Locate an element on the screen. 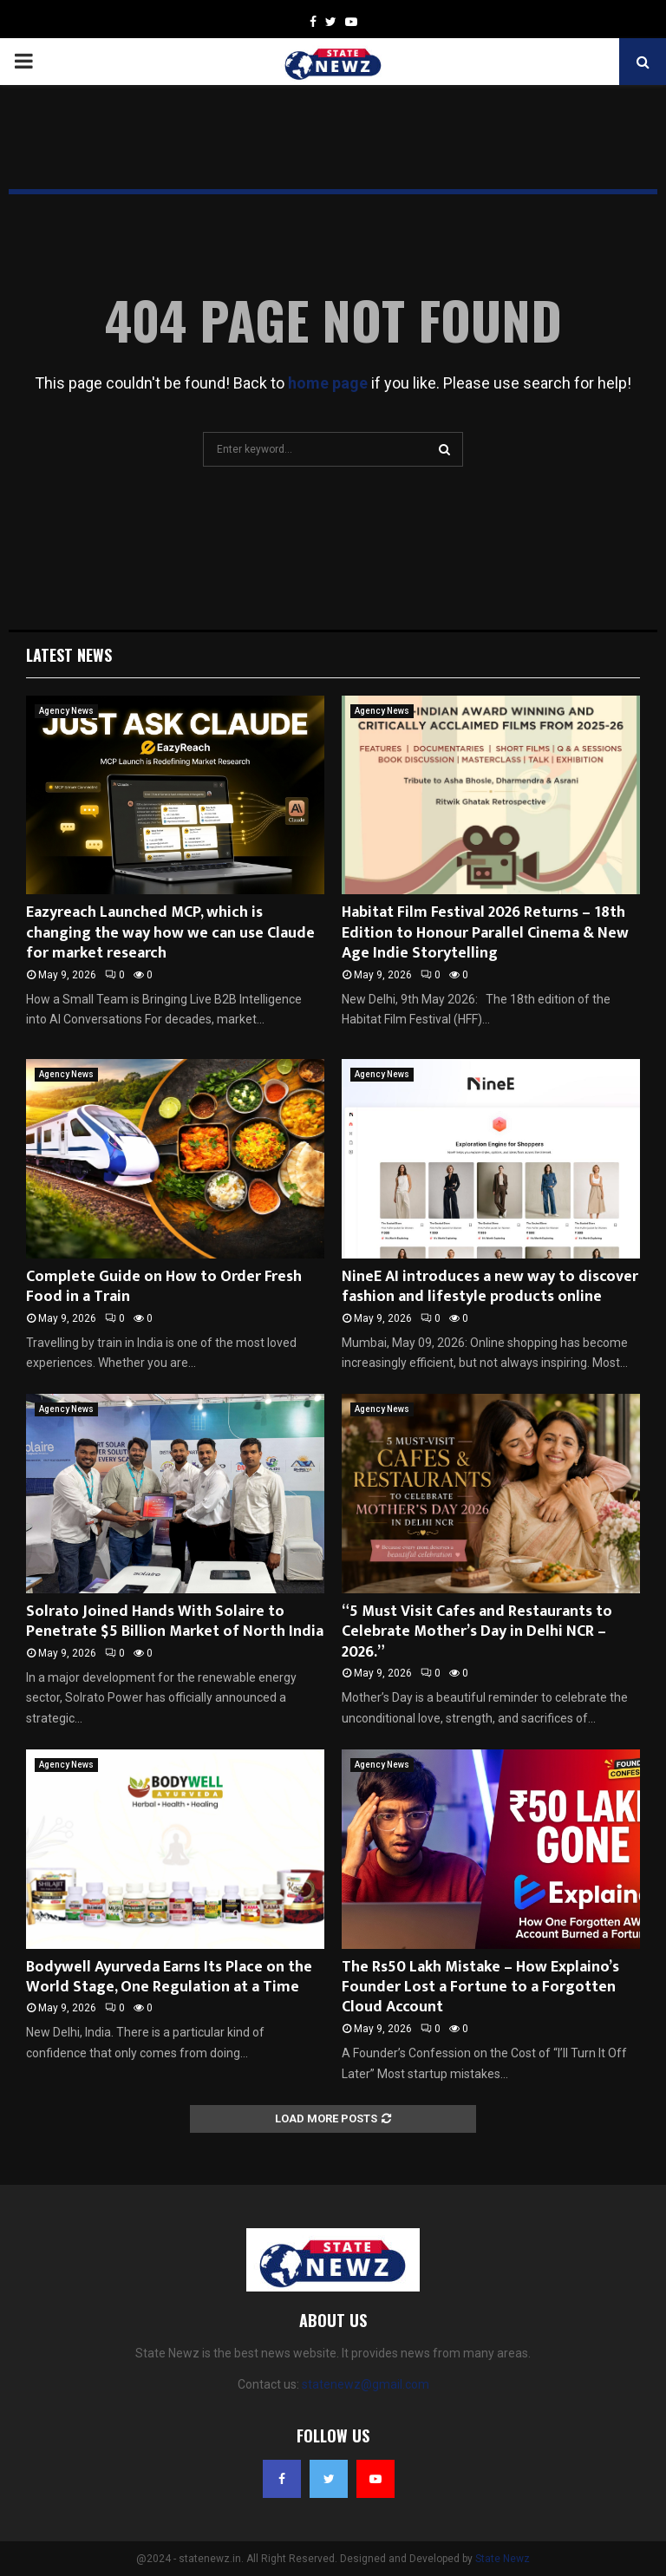 The width and height of the screenshot is (666, 2576). home page is located at coordinates (328, 383).